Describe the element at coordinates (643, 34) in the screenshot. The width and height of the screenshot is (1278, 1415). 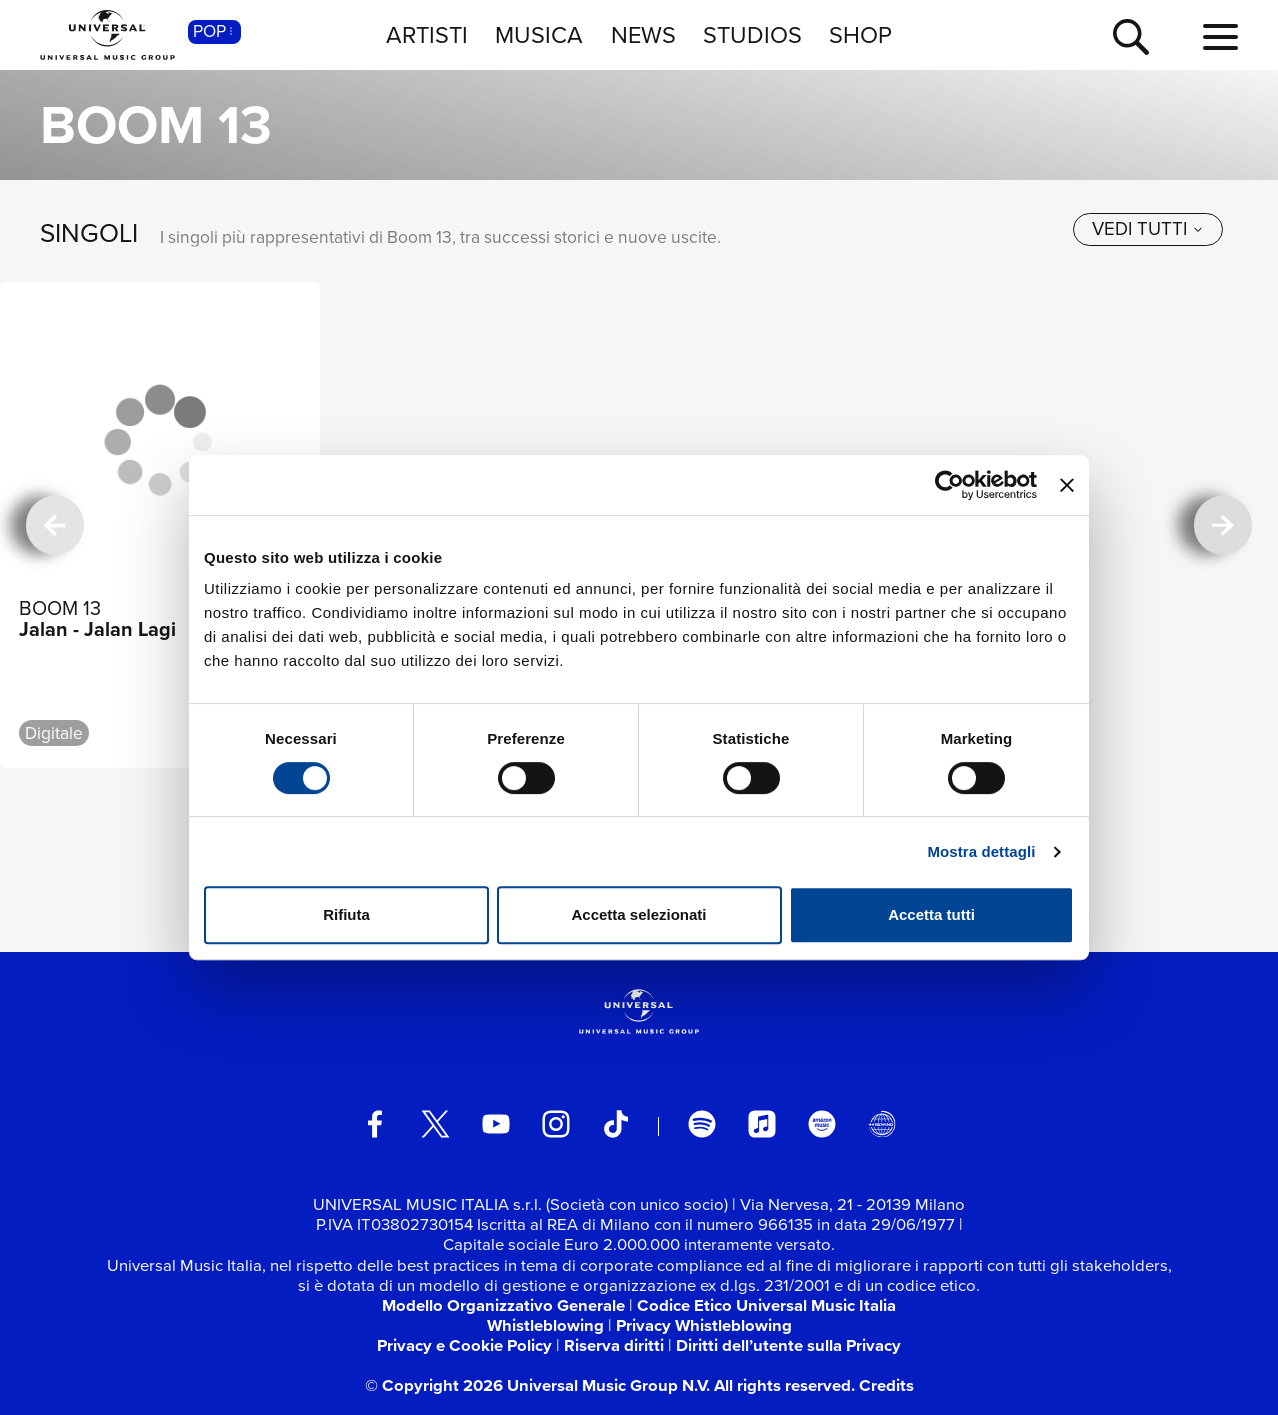
I see `NEWS` at that location.